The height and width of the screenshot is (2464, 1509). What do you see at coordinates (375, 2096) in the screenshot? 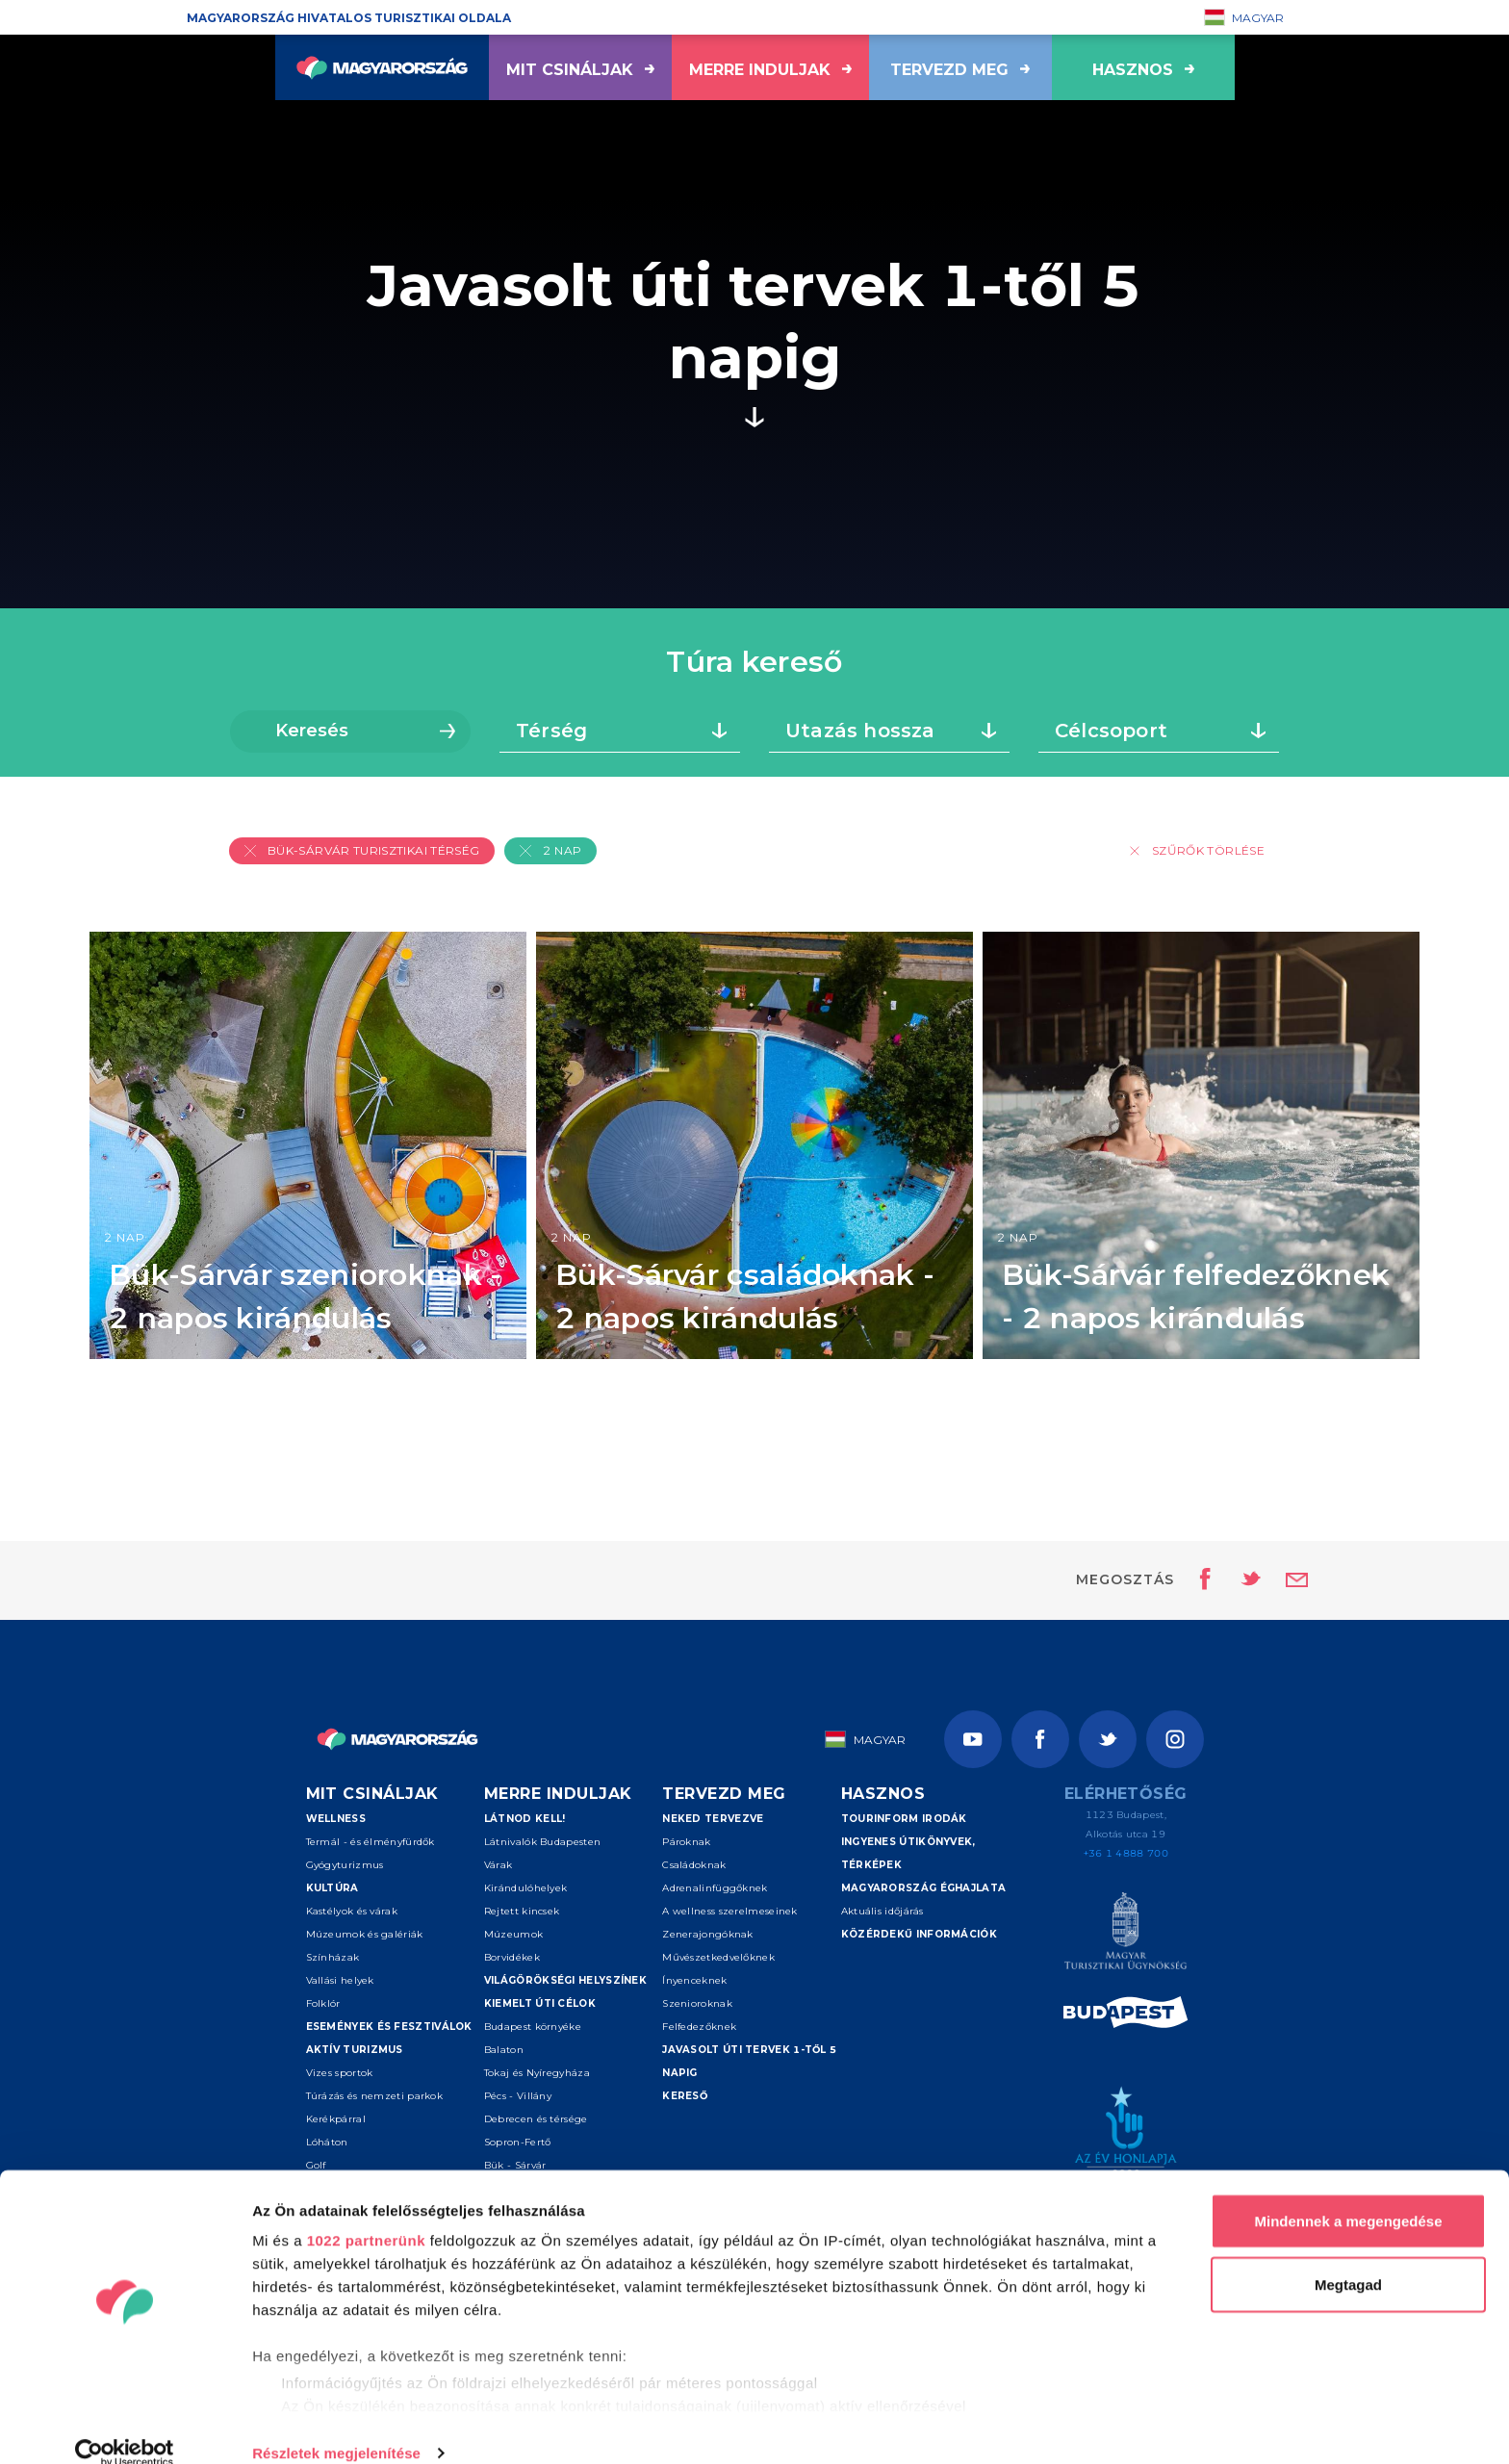
I see `Túrázás és nemzeti parkok` at bounding box center [375, 2096].